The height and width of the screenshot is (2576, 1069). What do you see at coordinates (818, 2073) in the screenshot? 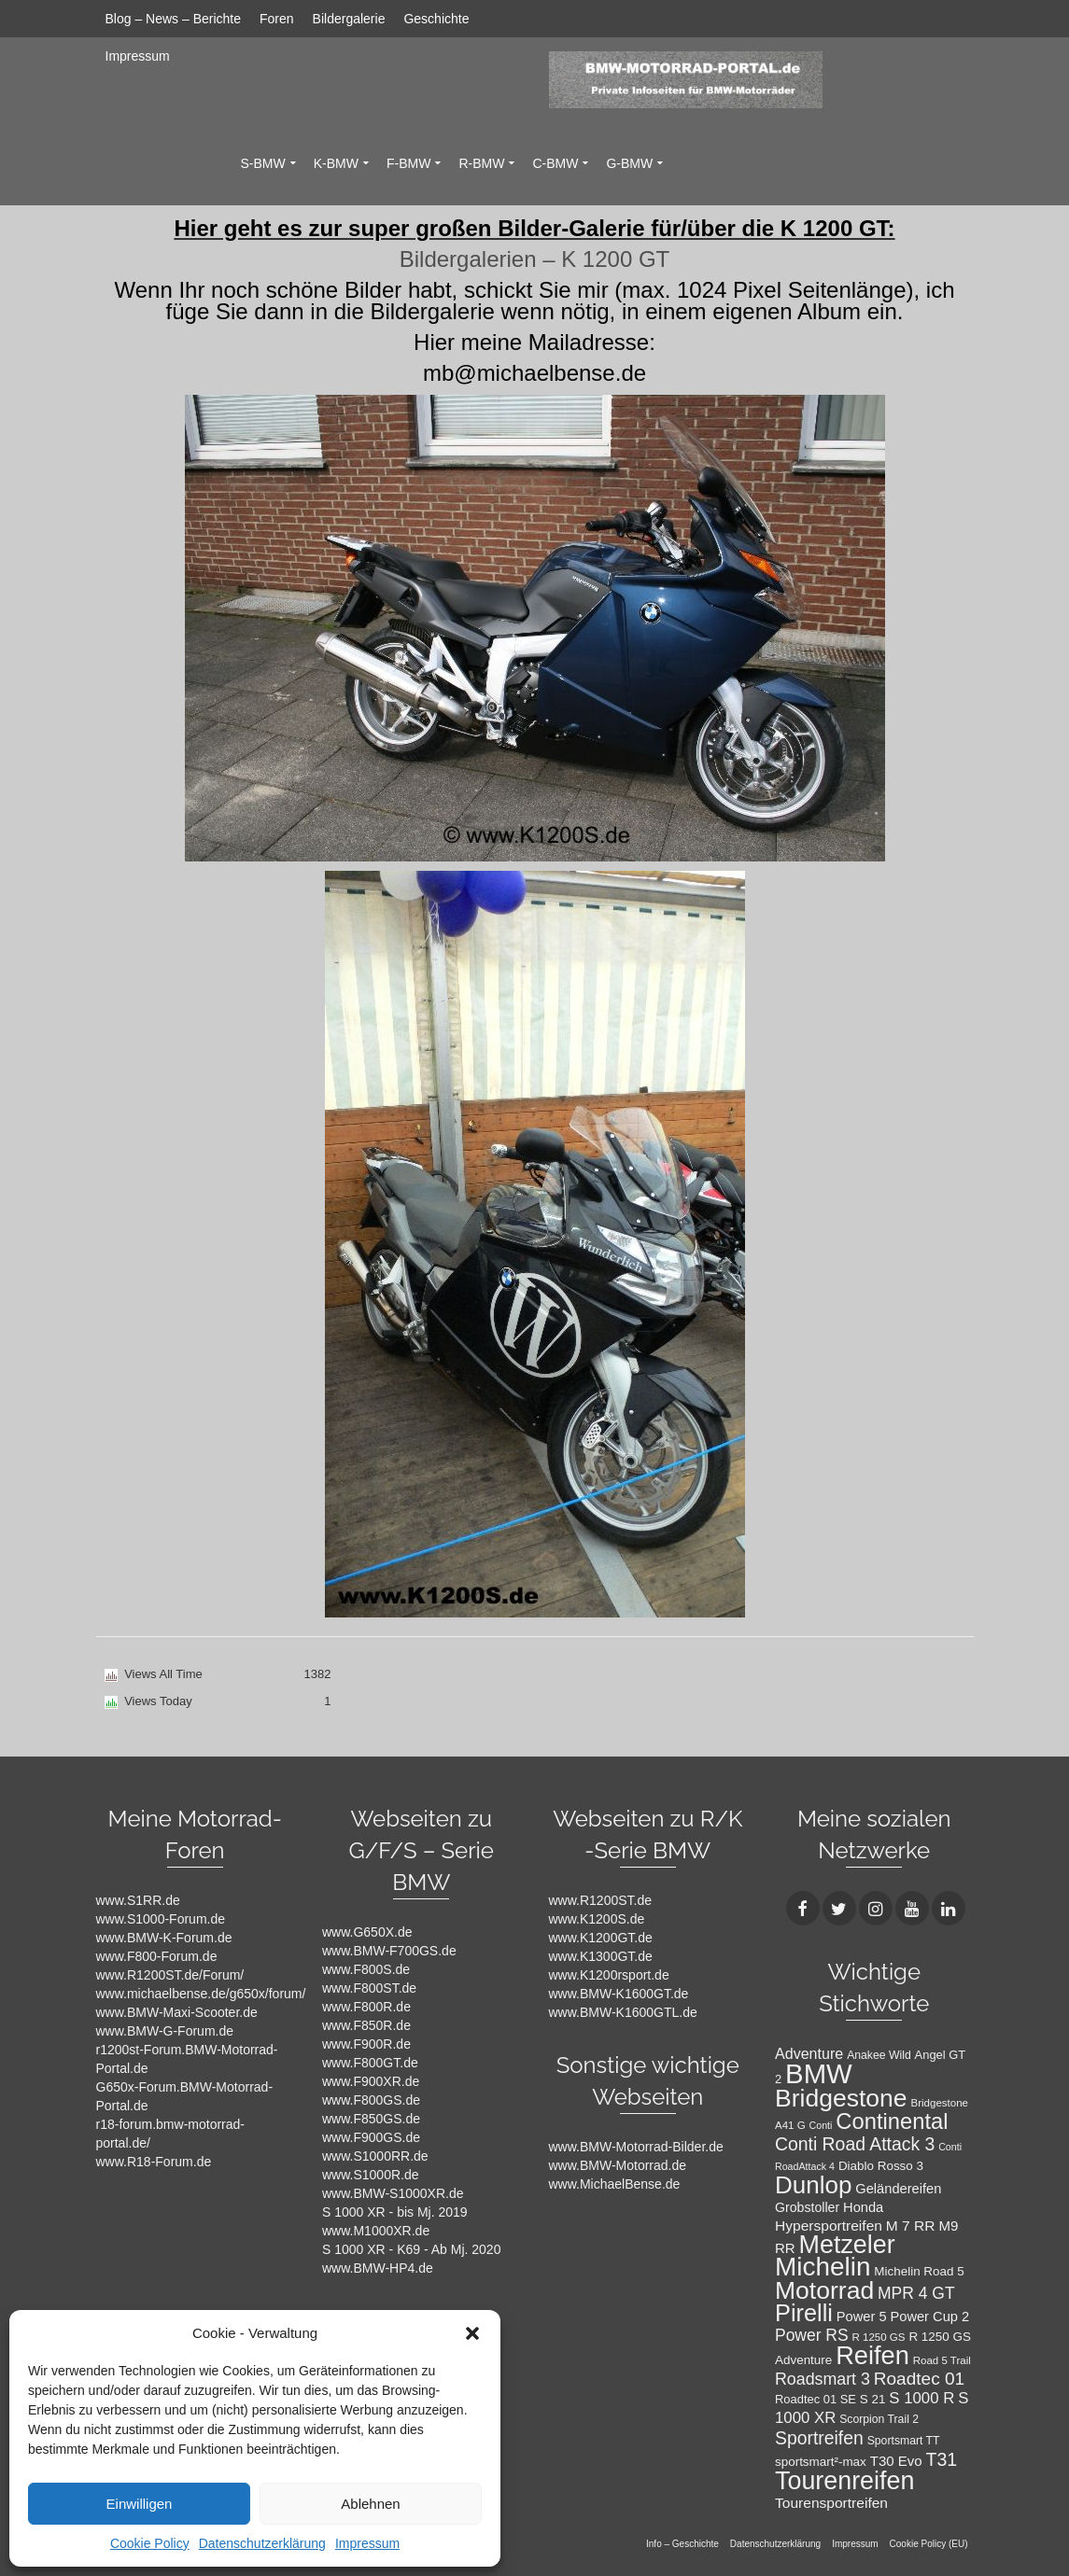
I see `BMW [BMW (104 Einträge)]` at bounding box center [818, 2073].